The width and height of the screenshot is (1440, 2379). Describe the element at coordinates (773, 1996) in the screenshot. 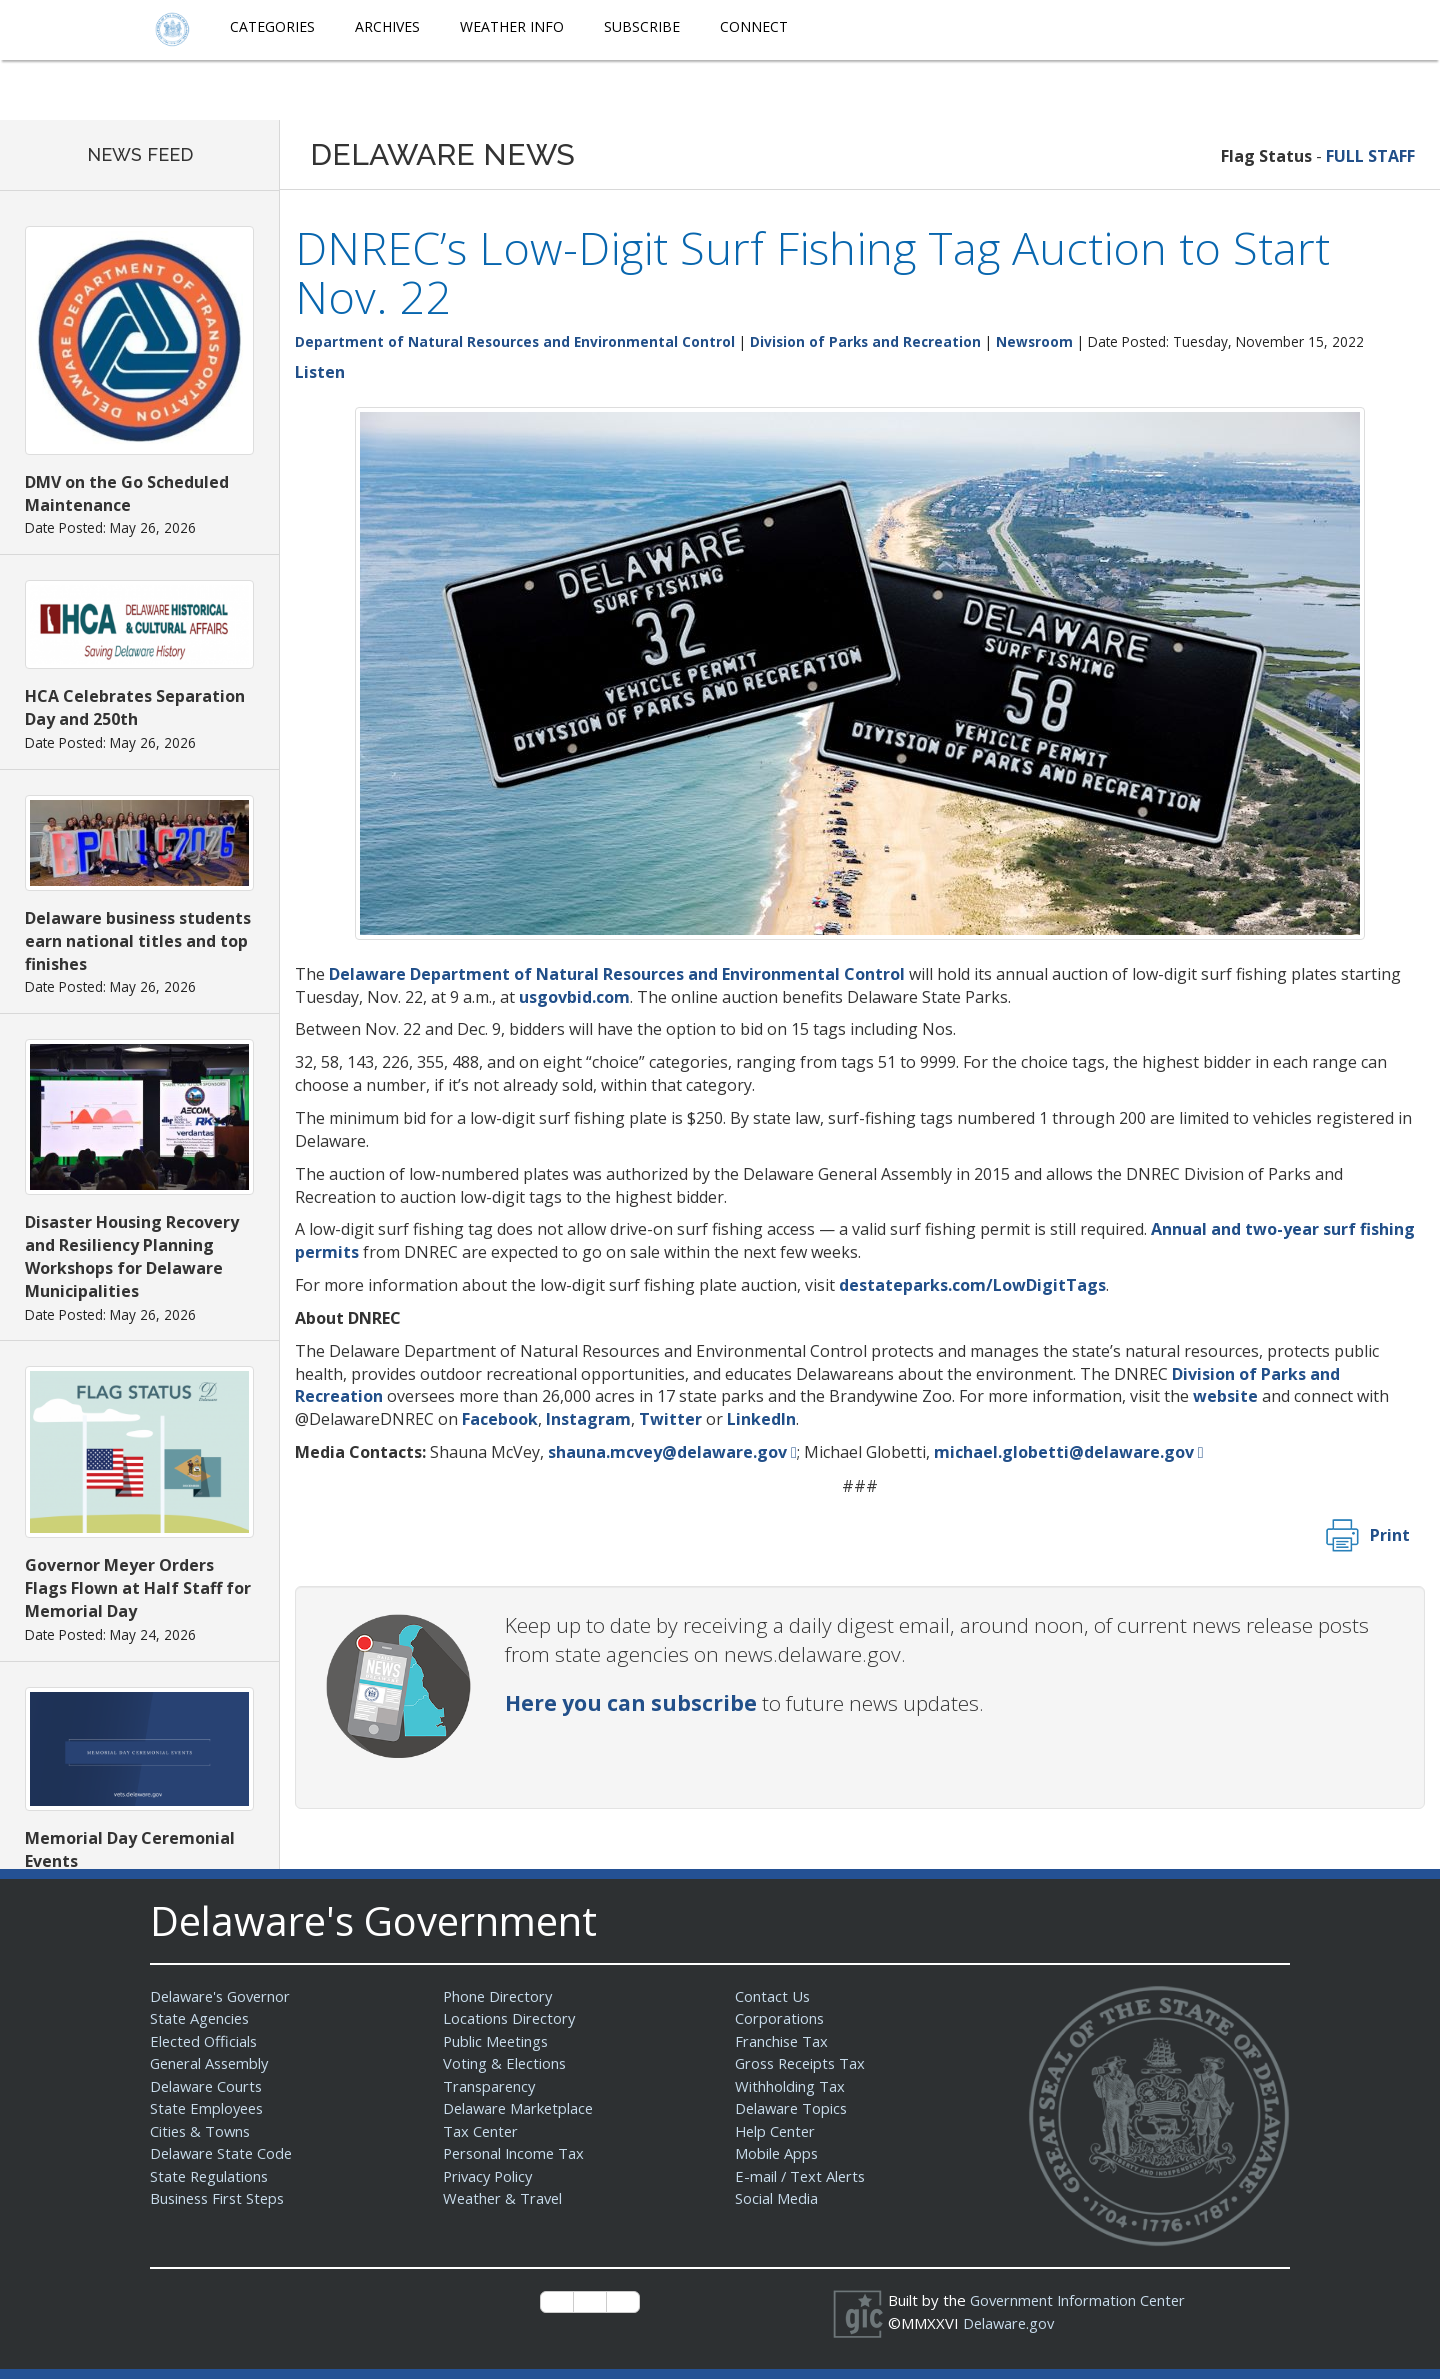

I see `Contact Us` at that location.